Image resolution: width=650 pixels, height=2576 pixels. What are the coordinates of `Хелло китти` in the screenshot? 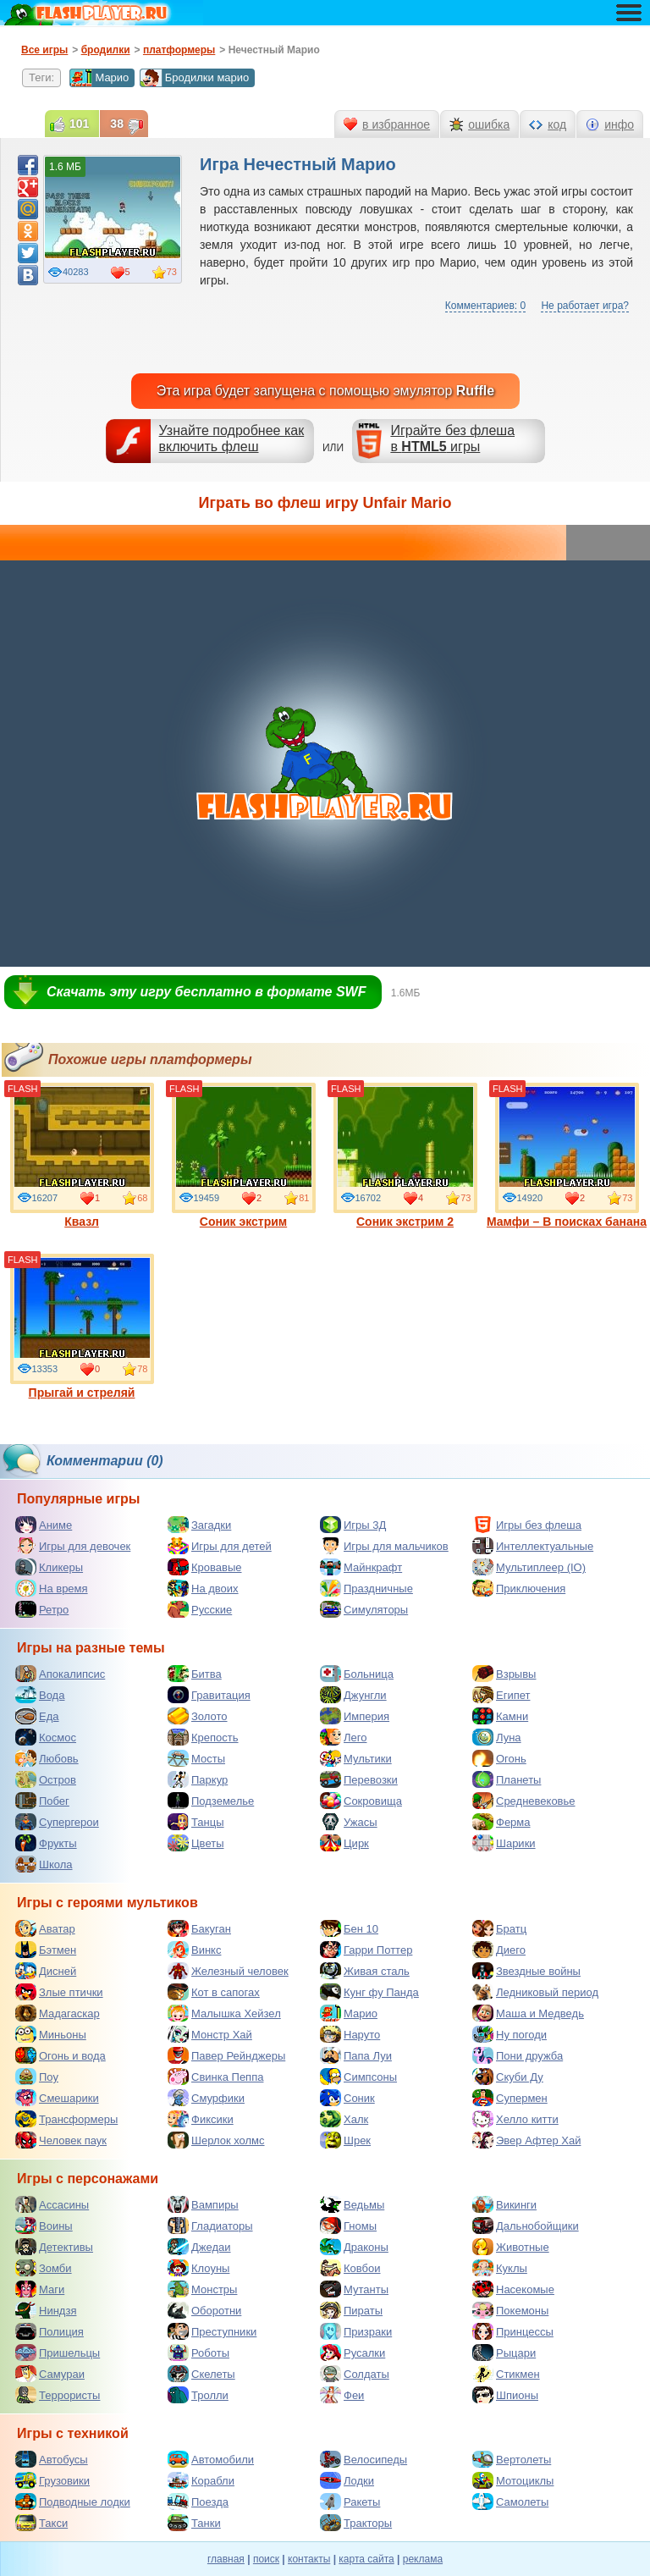 It's located at (515, 2118).